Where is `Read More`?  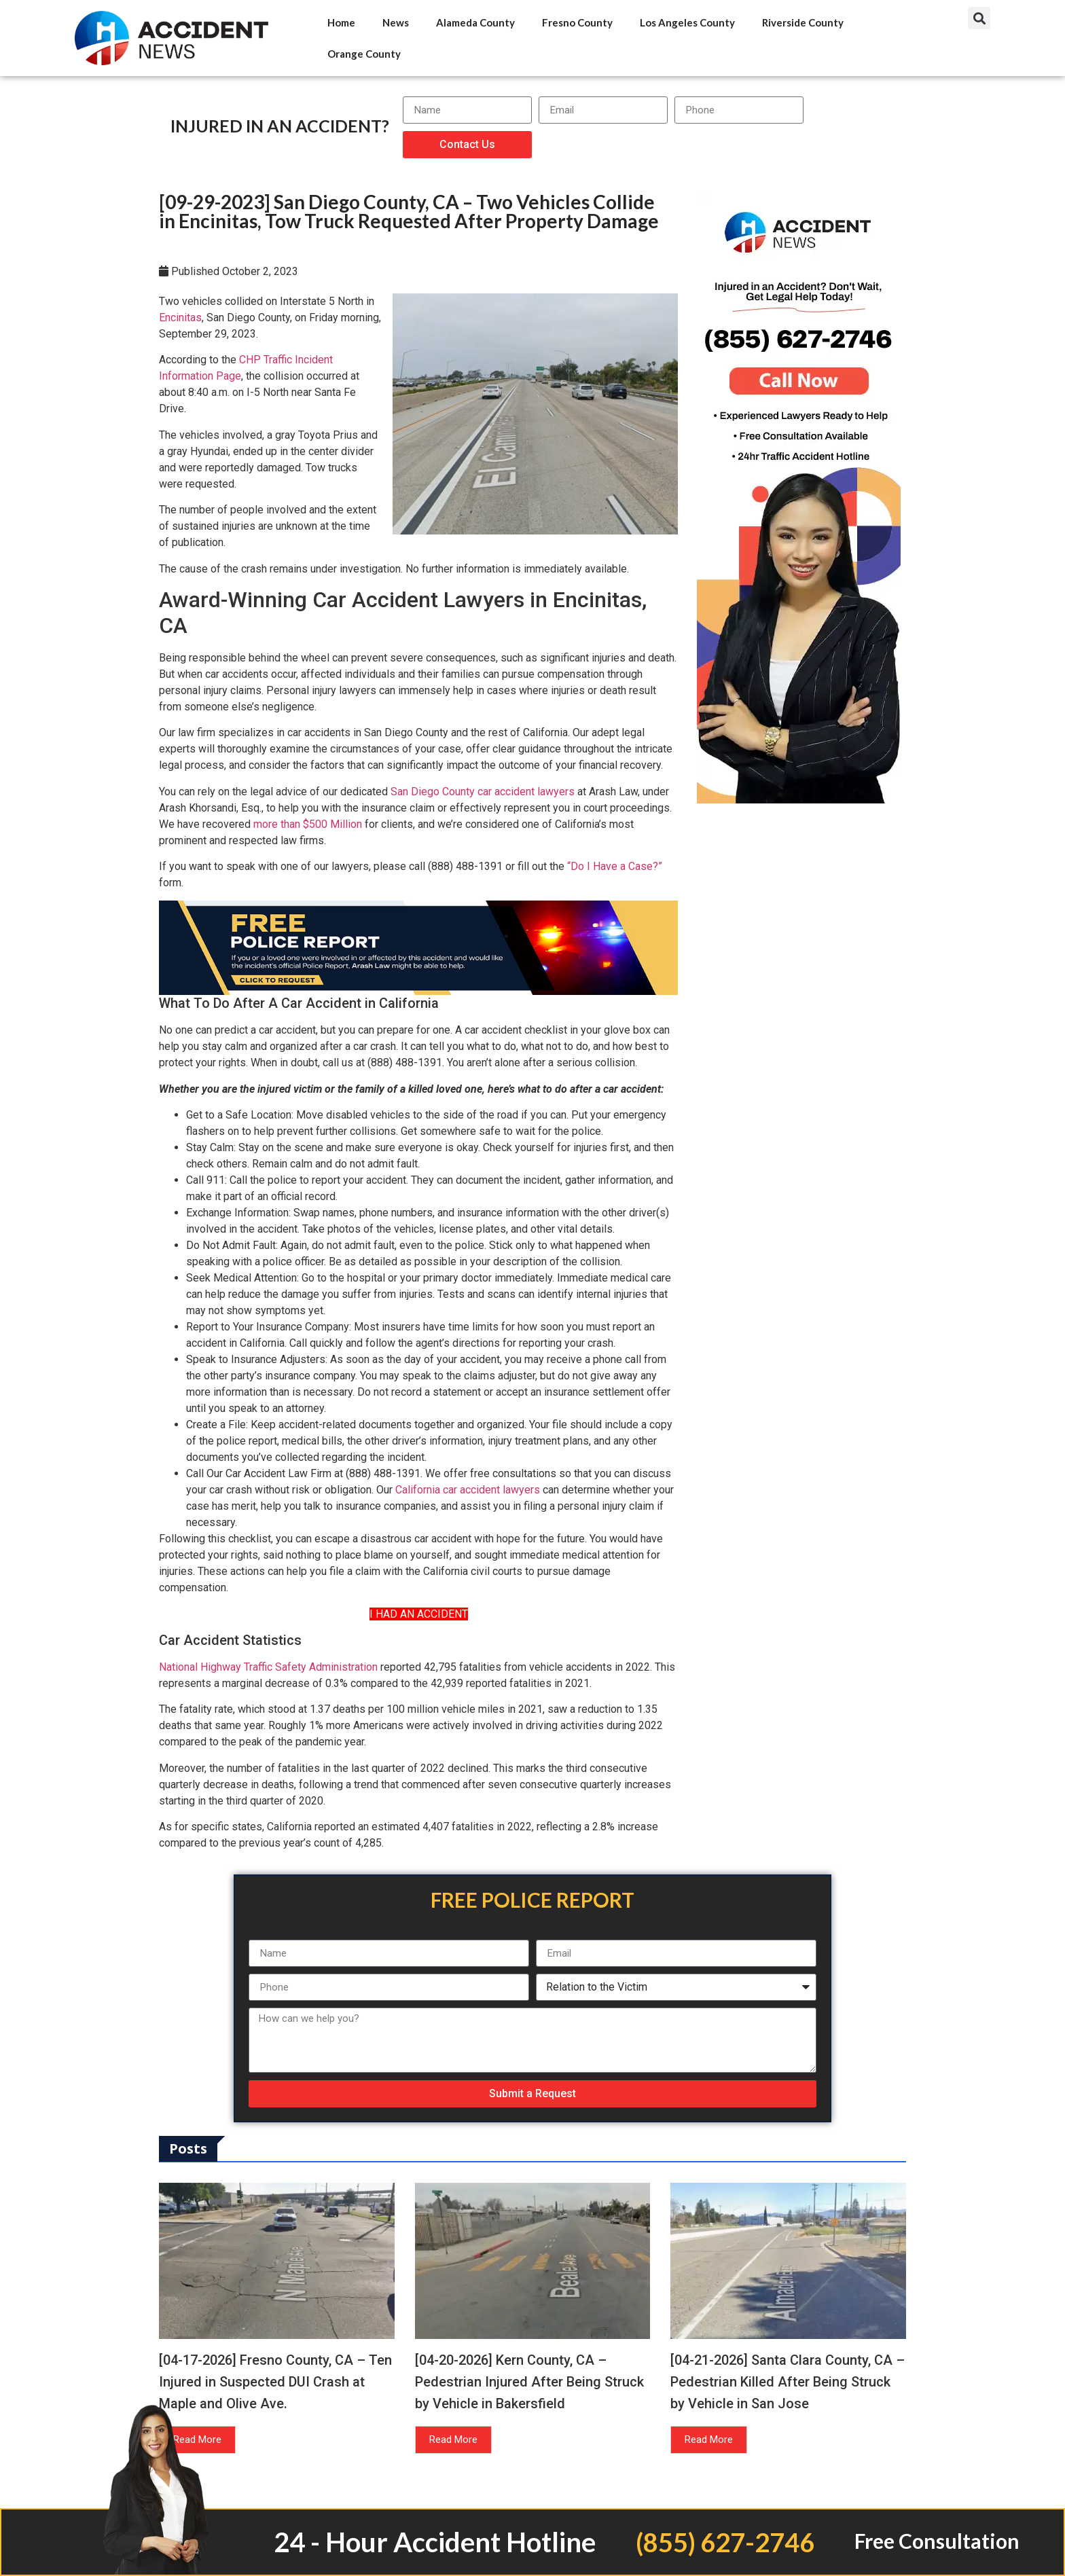 Read More is located at coordinates (453, 2439).